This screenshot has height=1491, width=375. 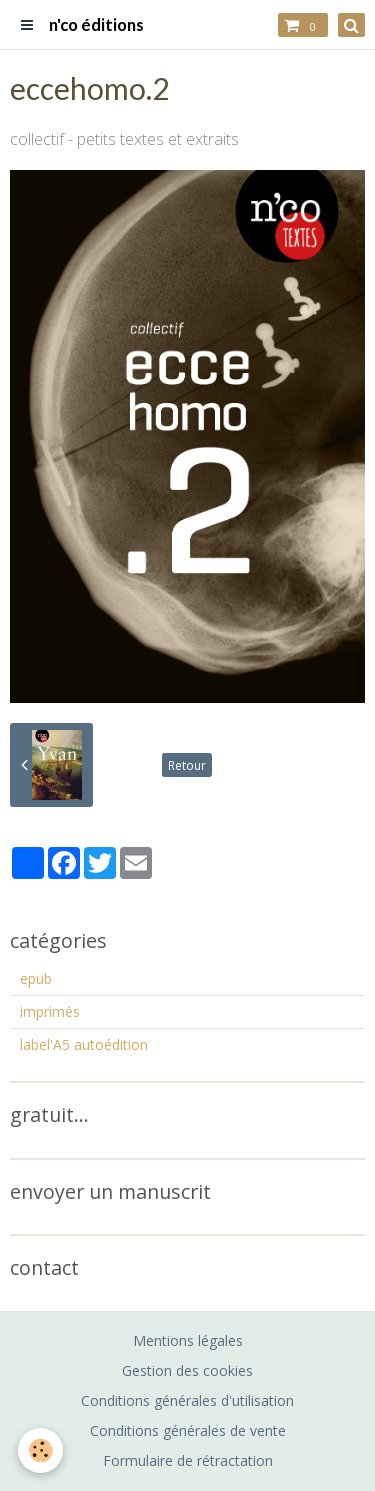 I want to click on Conditions générales de vente, so click(x=188, y=1430).